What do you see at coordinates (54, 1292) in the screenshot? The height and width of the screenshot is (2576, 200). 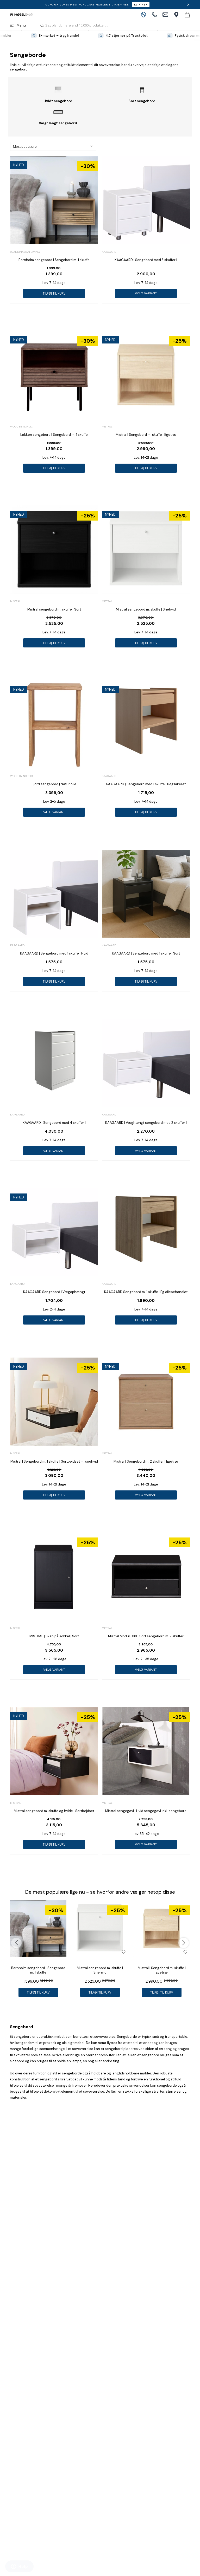 I see `KAAGAARD Sengebord | Vægophængt` at bounding box center [54, 1292].